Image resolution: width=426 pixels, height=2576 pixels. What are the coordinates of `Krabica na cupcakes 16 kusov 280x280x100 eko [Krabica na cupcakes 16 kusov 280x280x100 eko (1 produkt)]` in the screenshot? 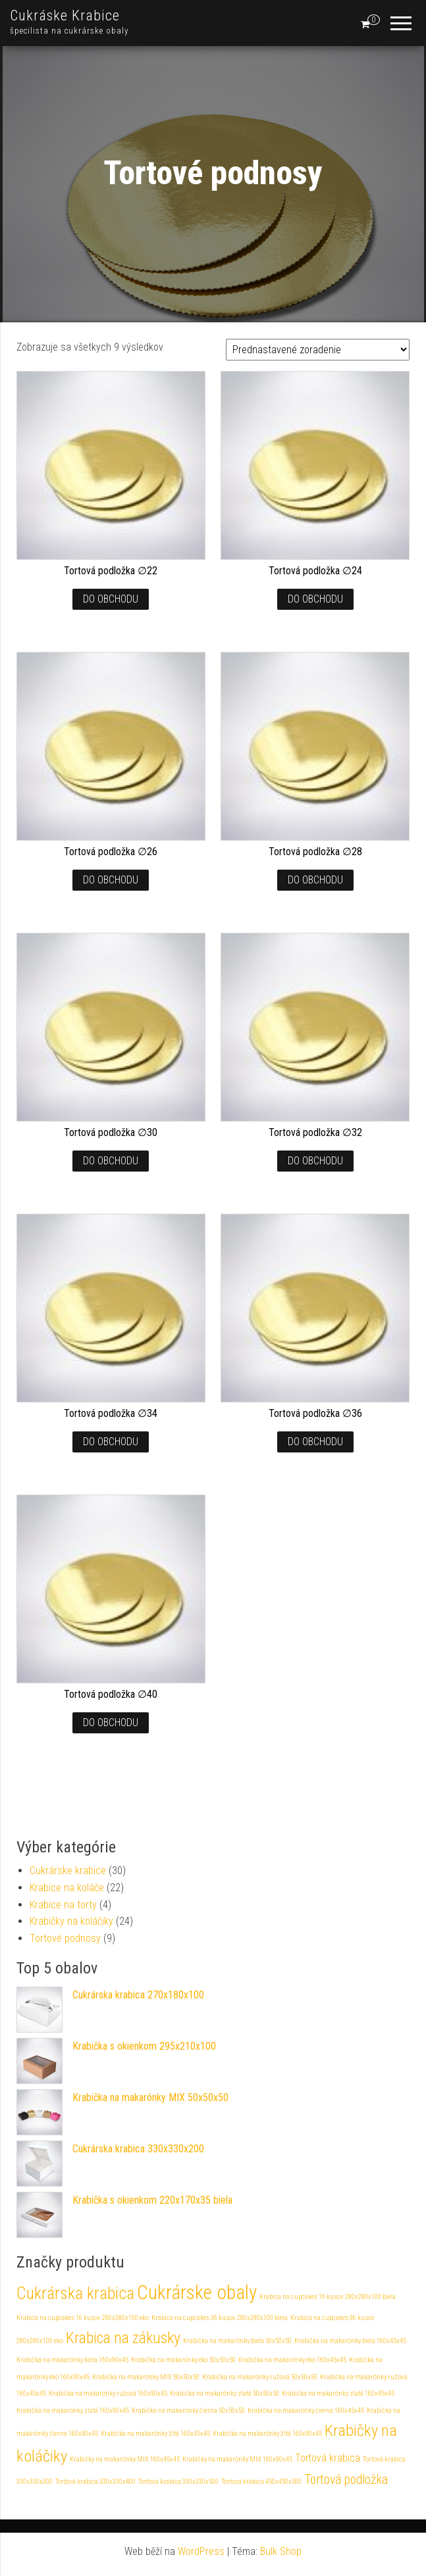 It's located at (82, 2318).